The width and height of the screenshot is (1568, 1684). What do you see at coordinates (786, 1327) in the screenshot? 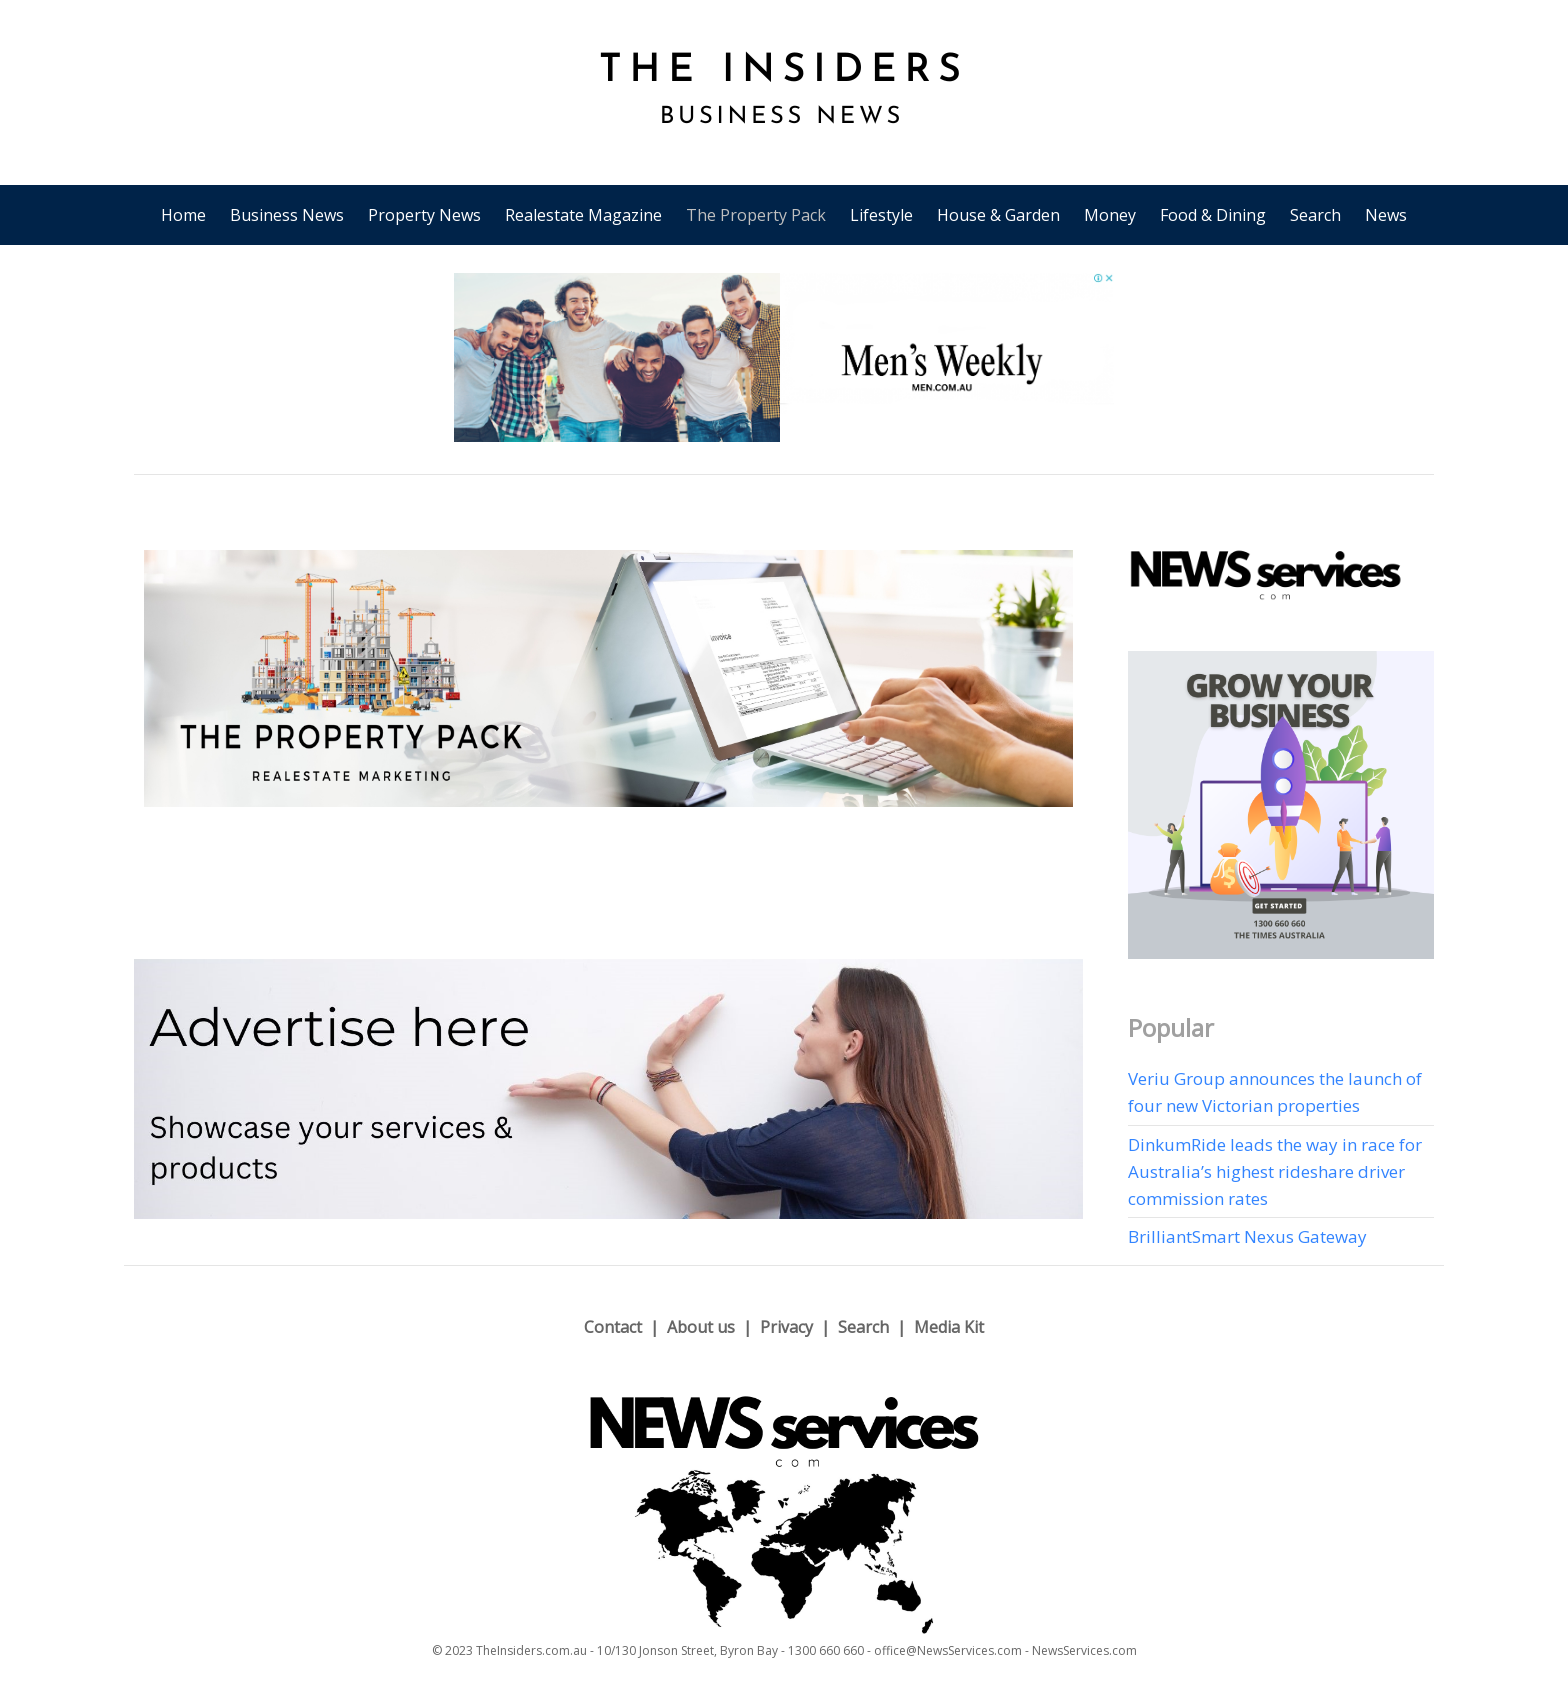
I see `Privacy` at bounding box center [786, 1327].